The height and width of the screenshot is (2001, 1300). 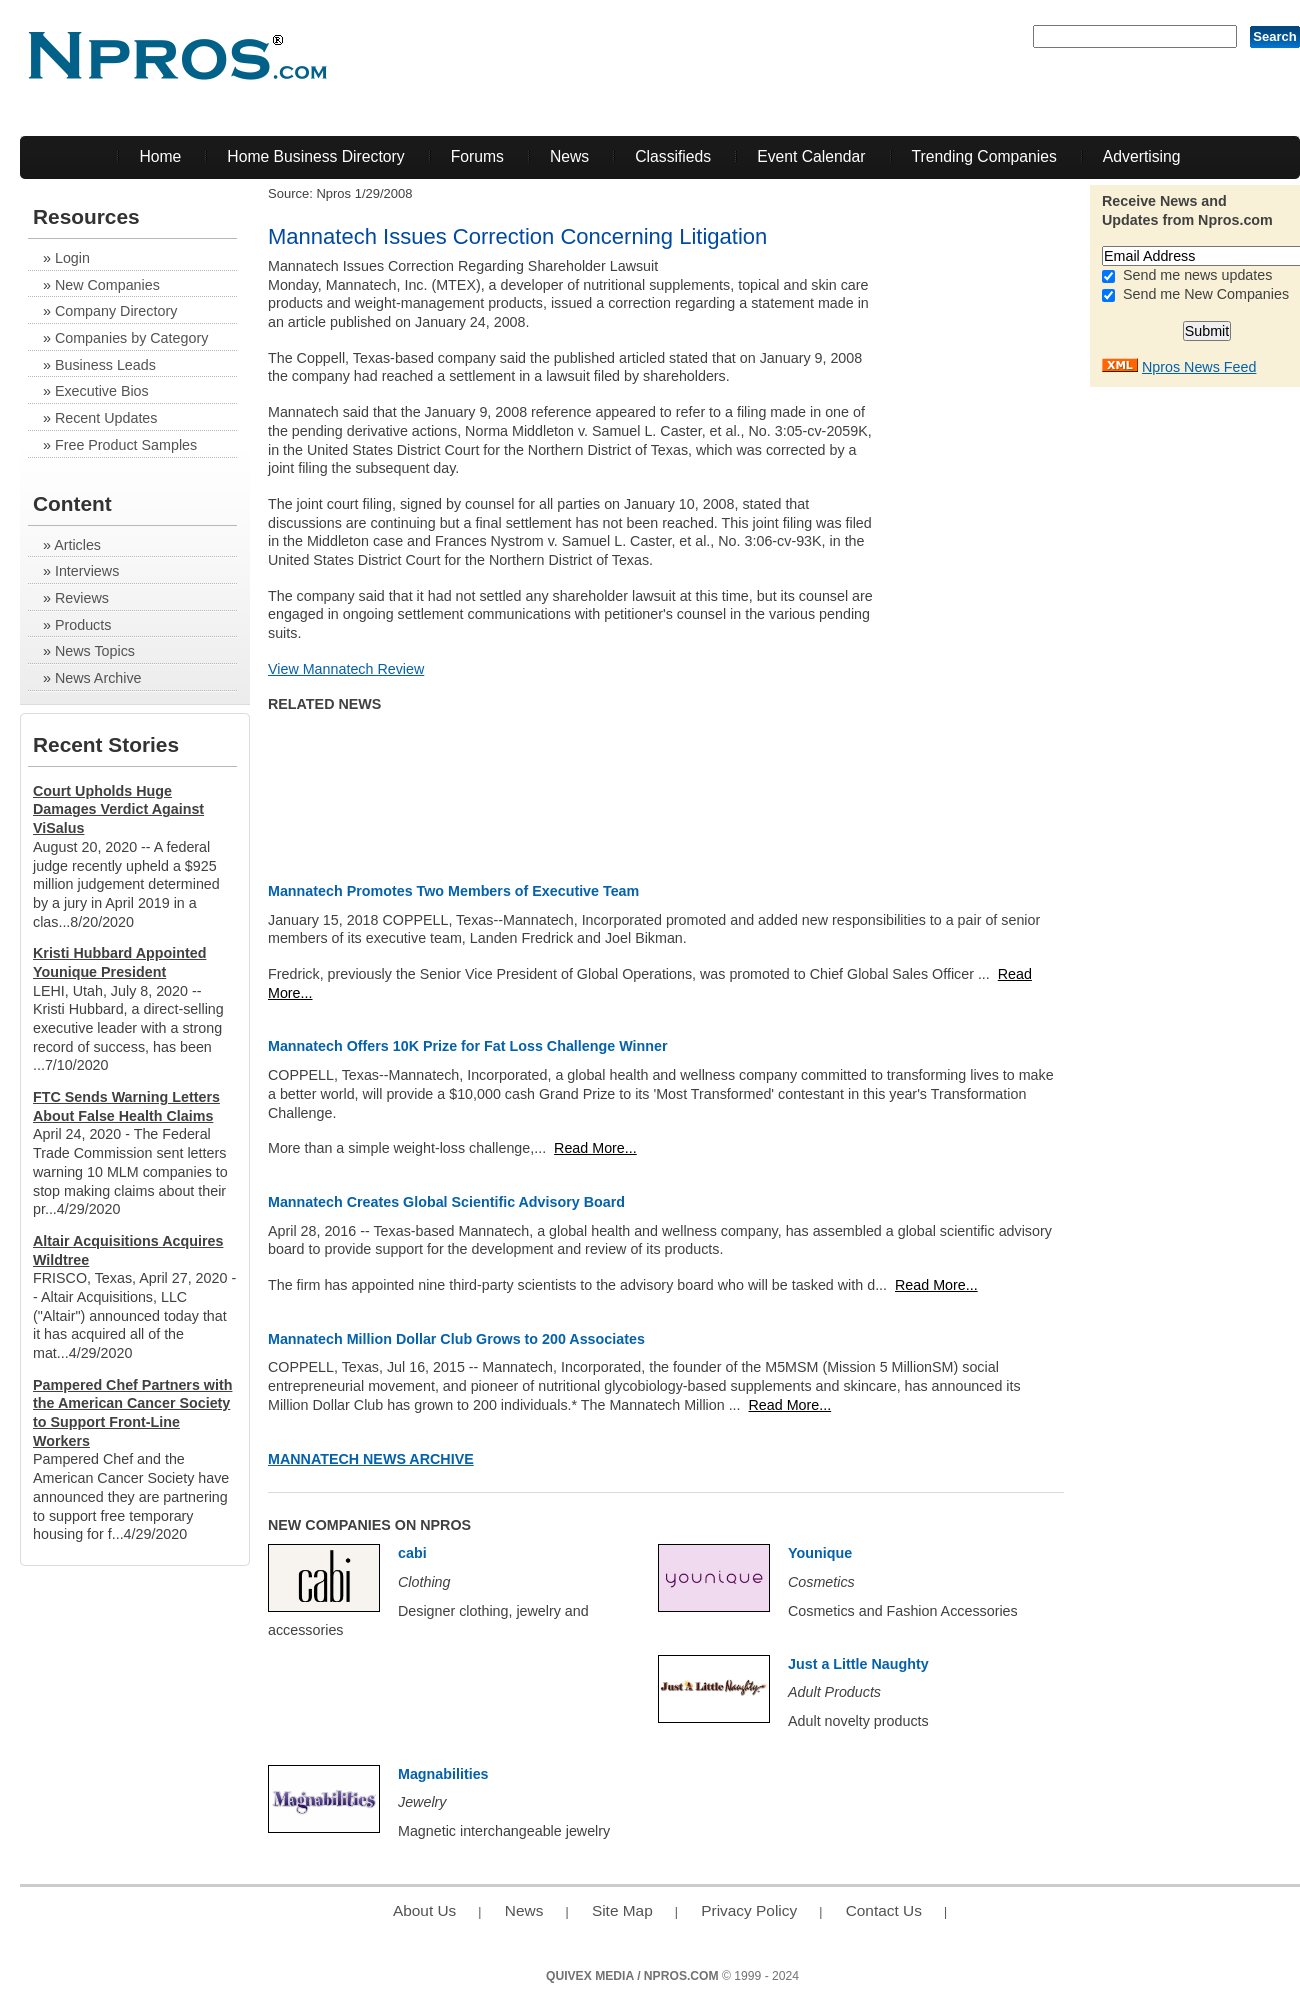 What do you see at coordinates (82, 598) in the screenshot?
I see `Reviews` at bounding box center [82, 598].